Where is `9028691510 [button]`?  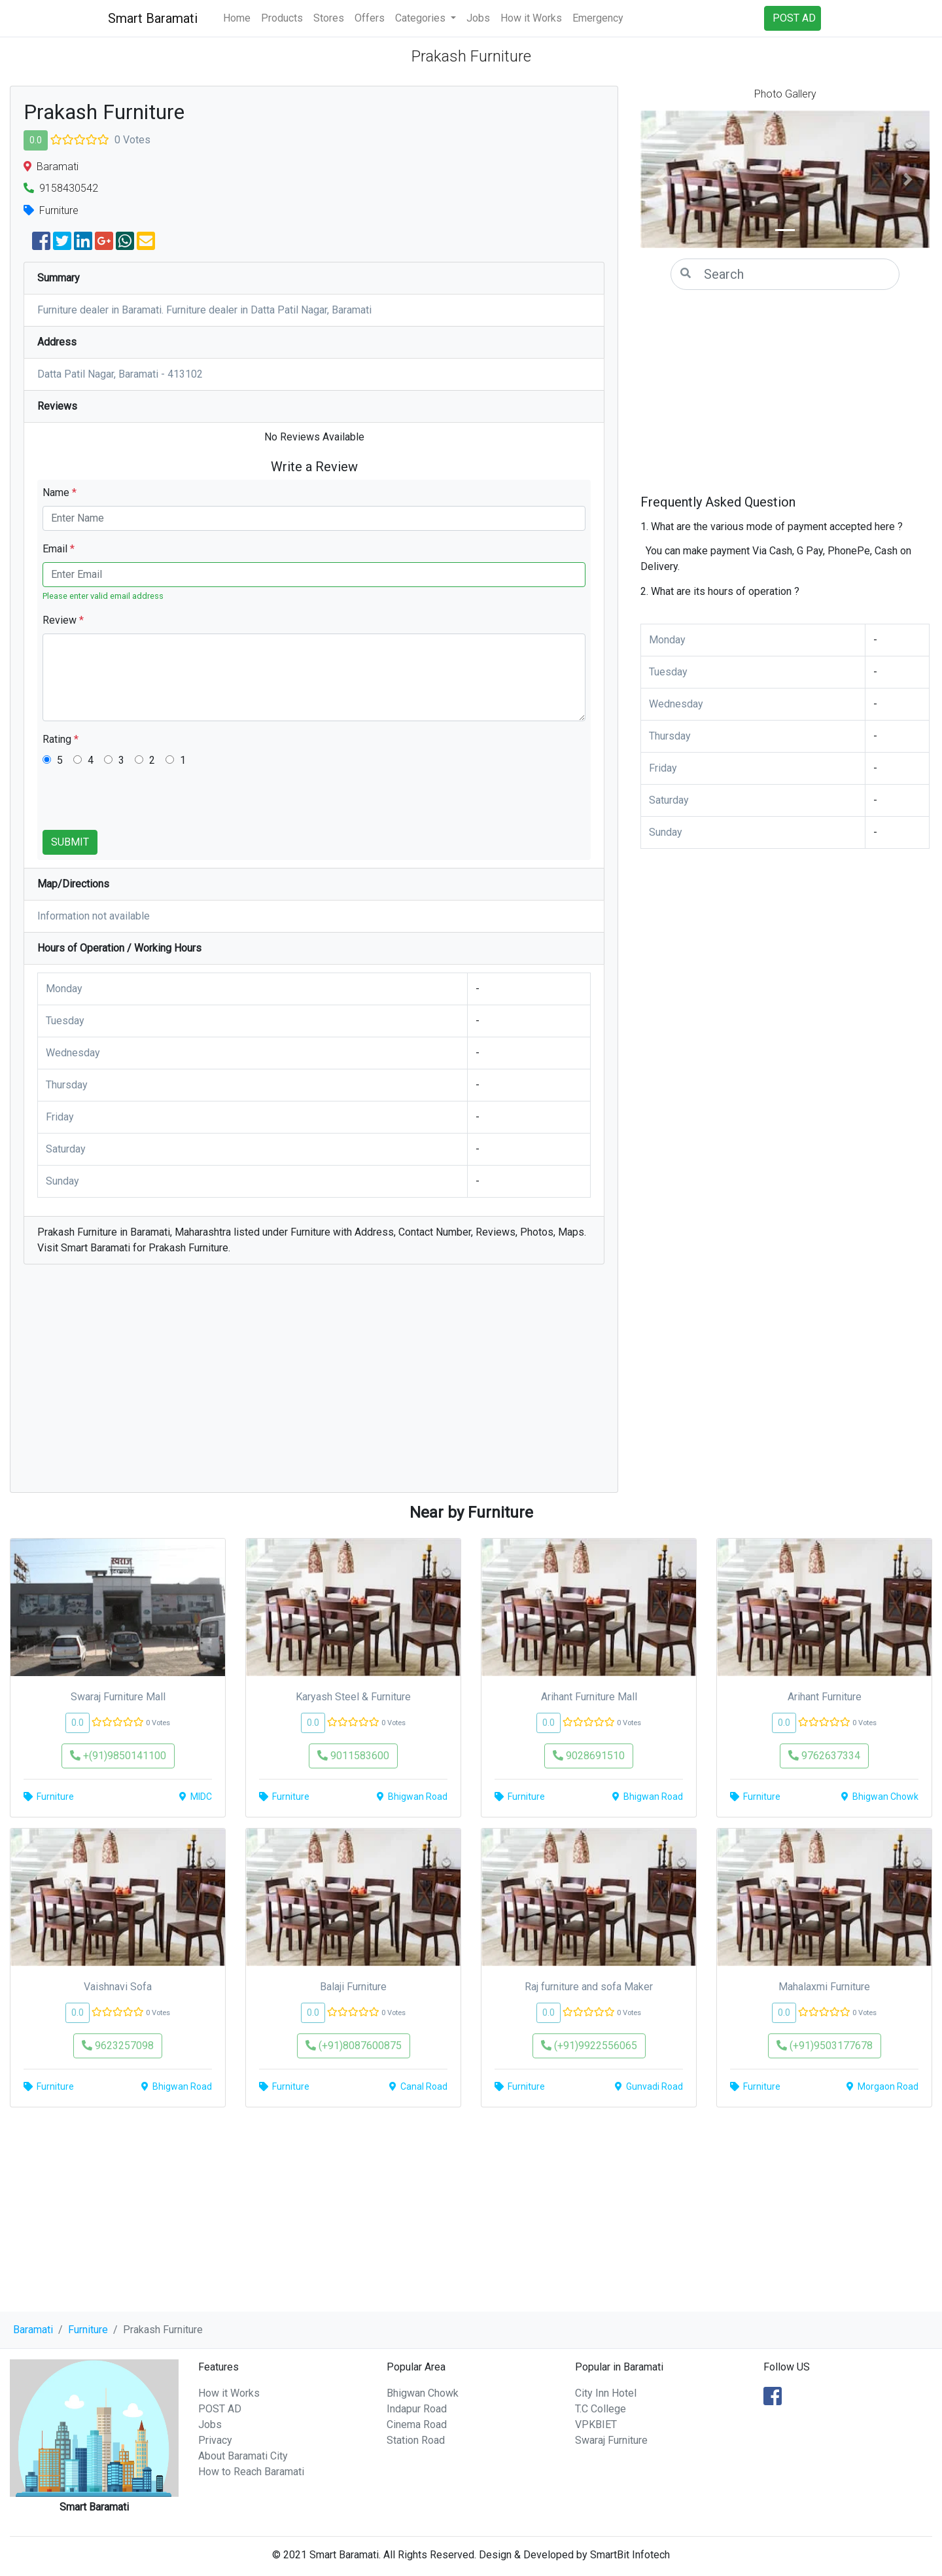 9028691510 [button] is located at coordinates (589, 1755).